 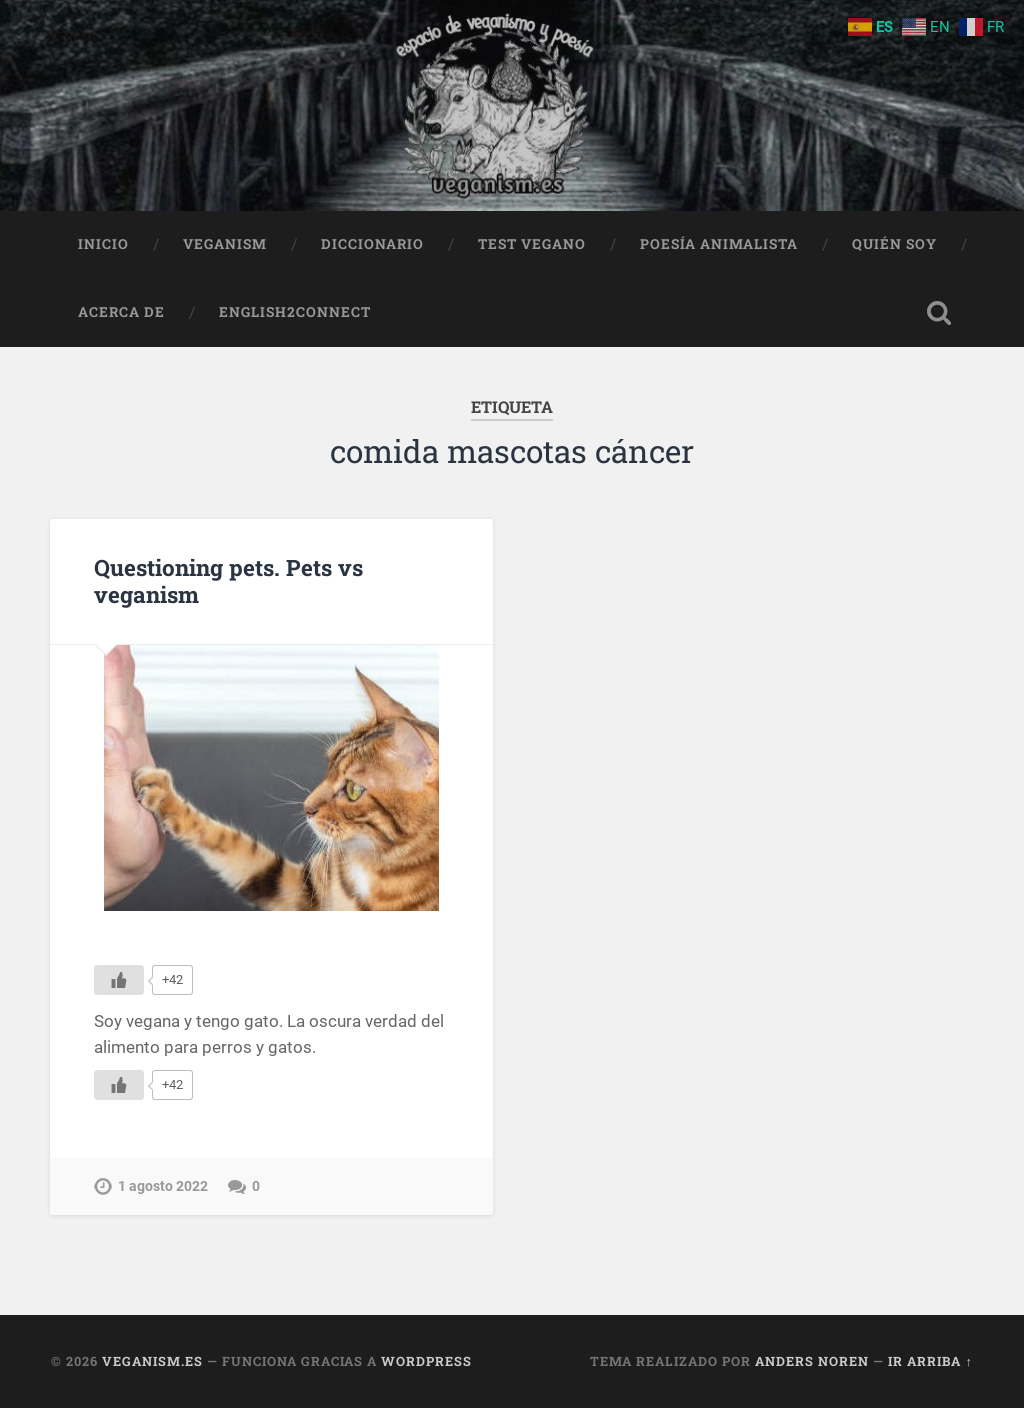 What do you see at coordinates (225, 244) in the screenshot?
I see `Veganism` at bounding box center [225, 244].